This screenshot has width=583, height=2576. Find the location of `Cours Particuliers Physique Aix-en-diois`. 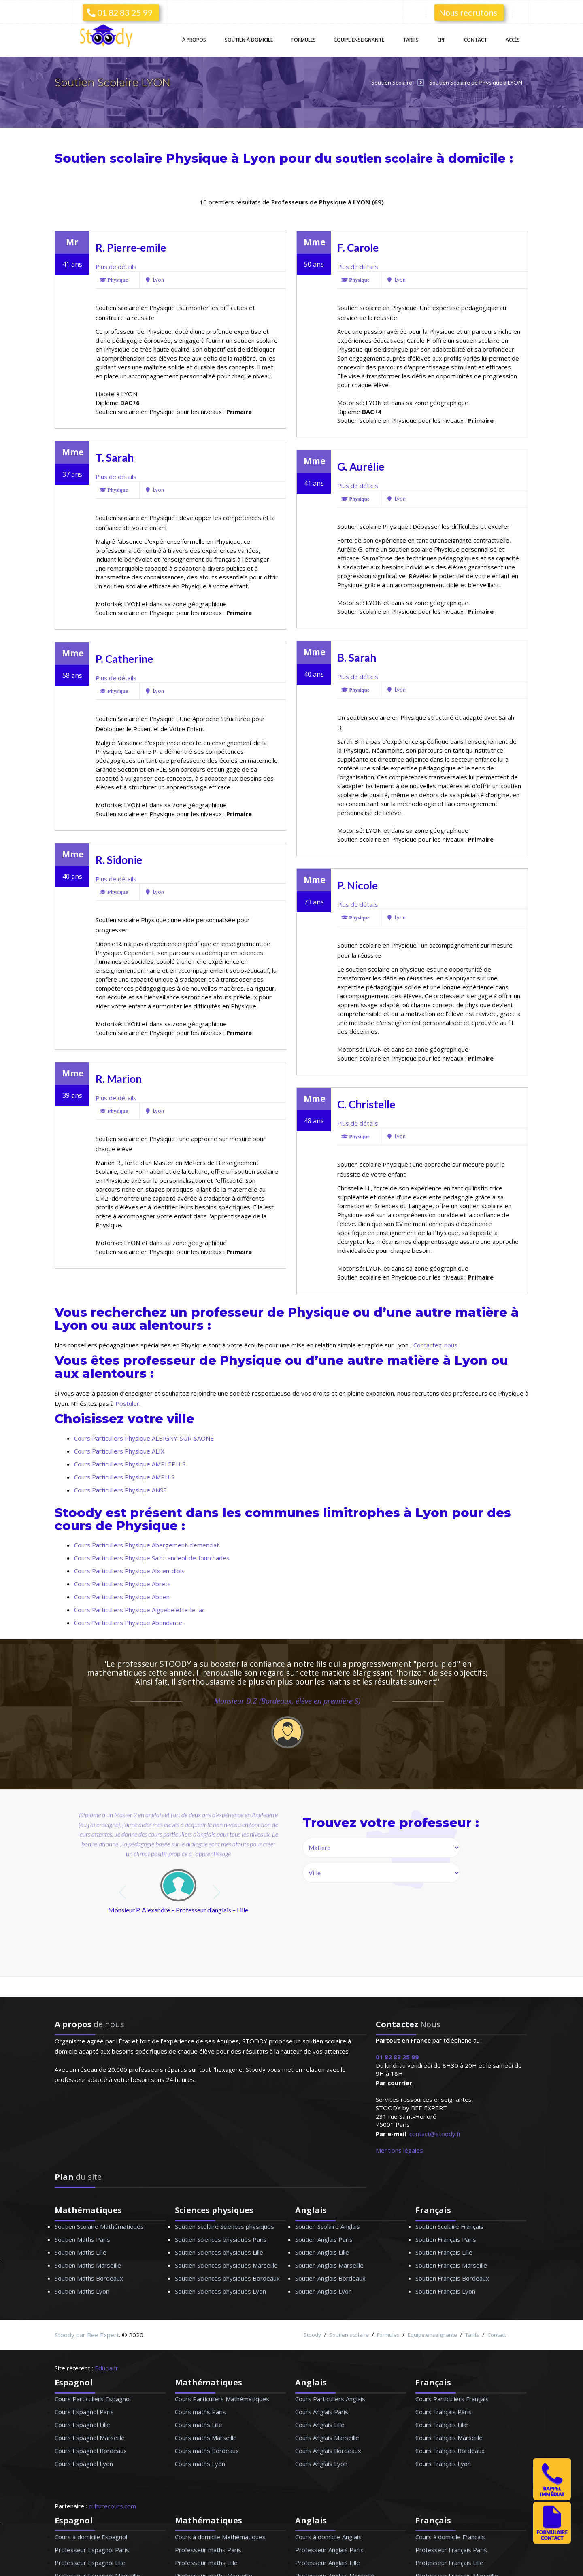

Cours Particuliers Physique Aix-en-diois is located at coordinates (129, 1571).